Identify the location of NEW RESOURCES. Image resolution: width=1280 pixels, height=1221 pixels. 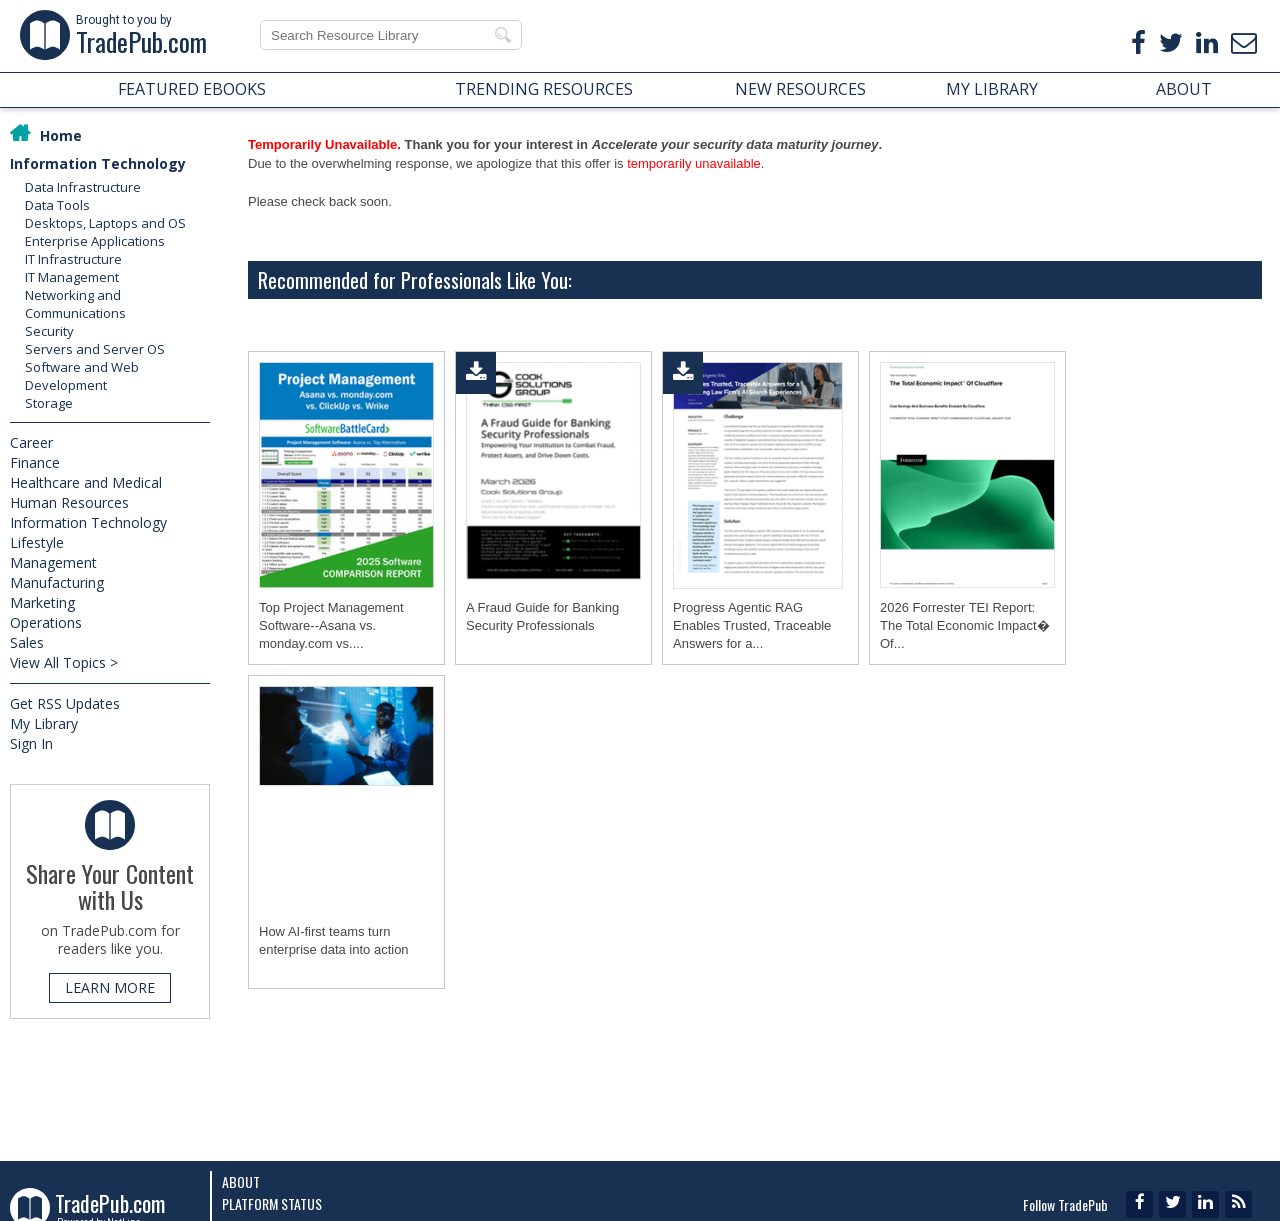
(800, 89).